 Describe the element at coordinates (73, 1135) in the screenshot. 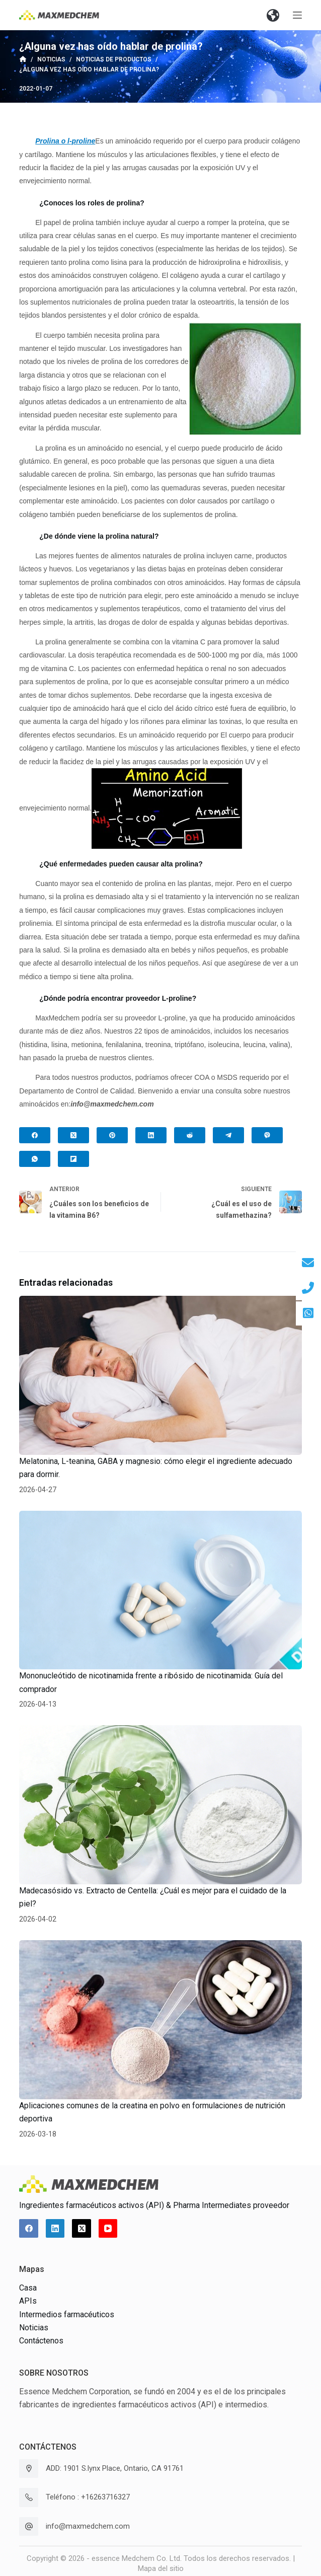

I see `[X (Twitter)]` at that location.